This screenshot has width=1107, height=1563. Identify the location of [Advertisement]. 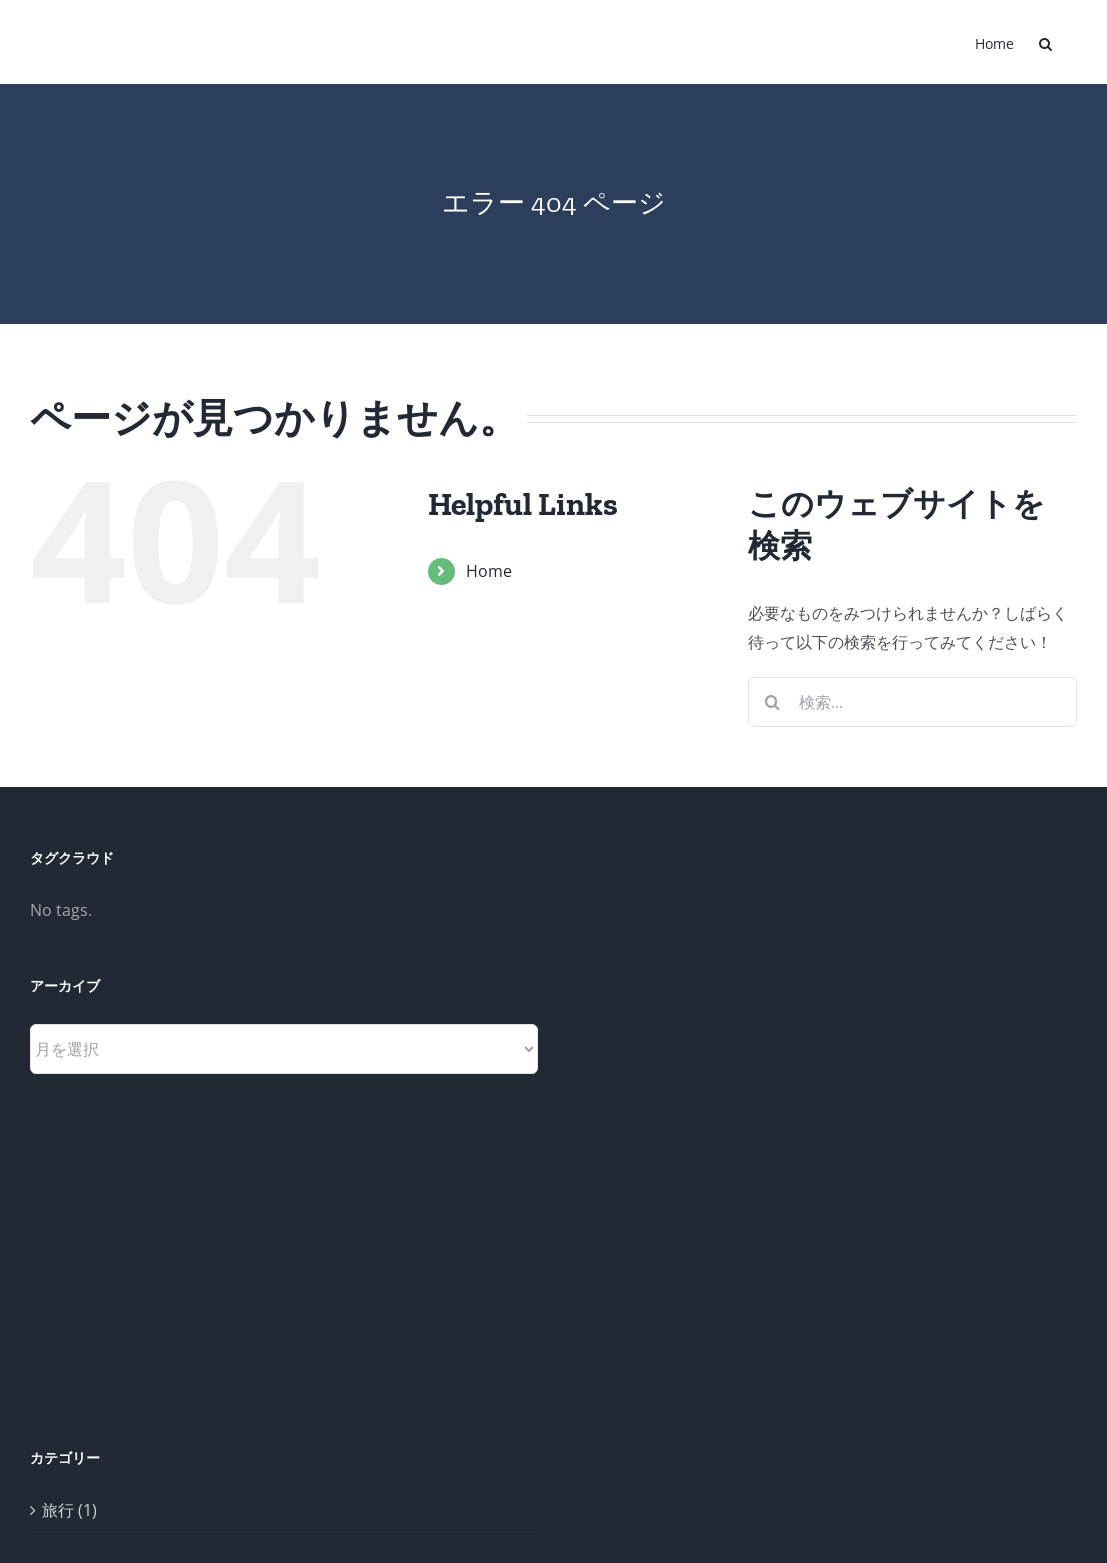
(689, 1147).